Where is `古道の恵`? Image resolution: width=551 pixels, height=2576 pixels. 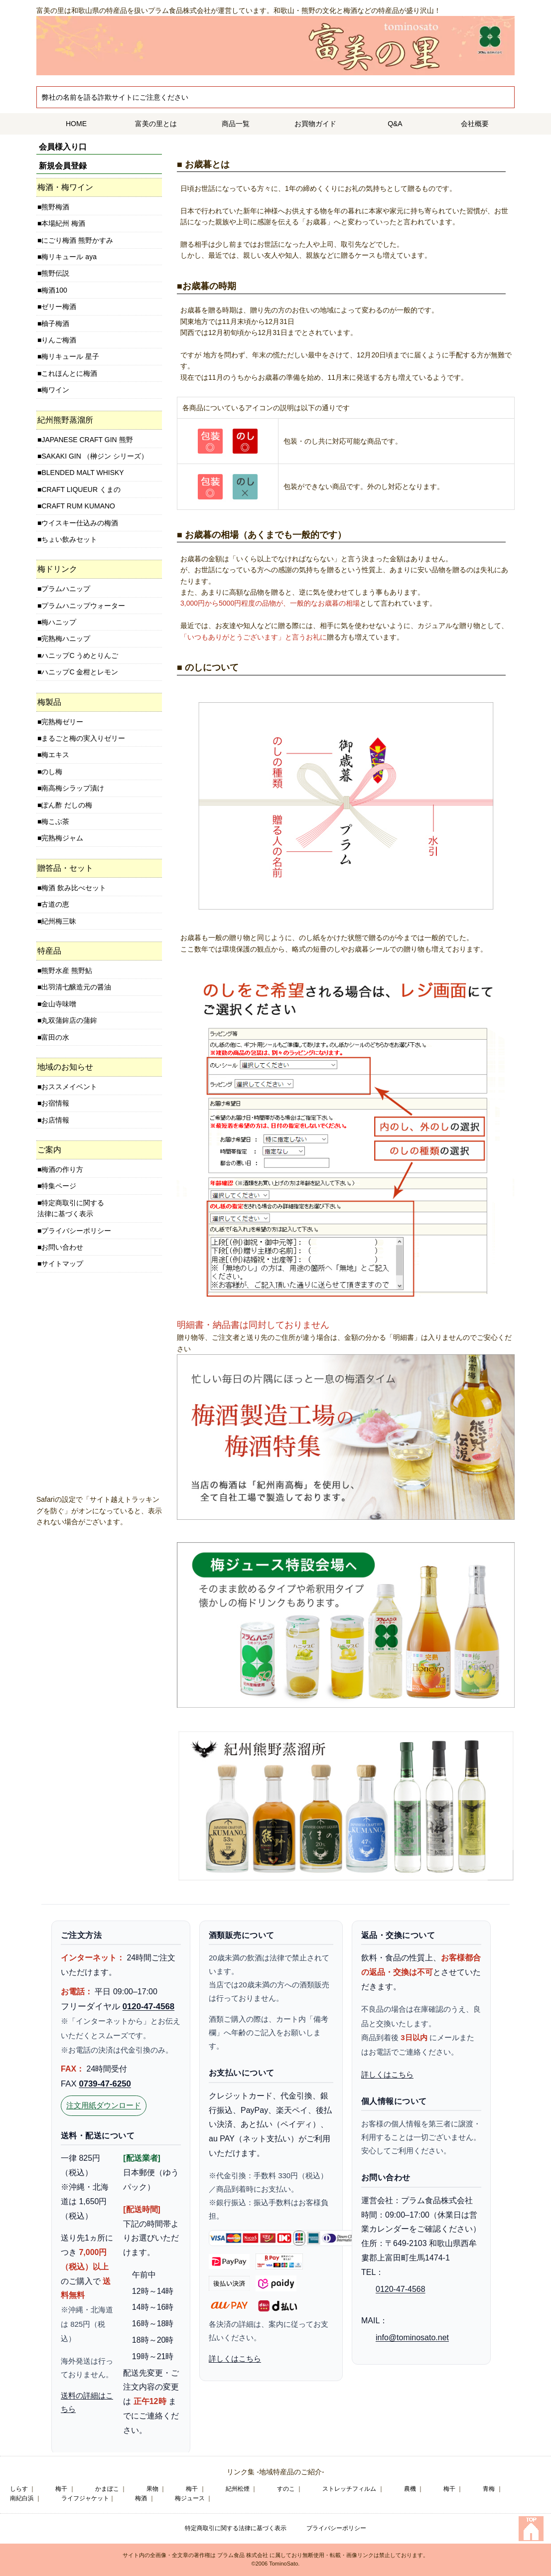
古道の恵 is located at coordinates (55, 904).